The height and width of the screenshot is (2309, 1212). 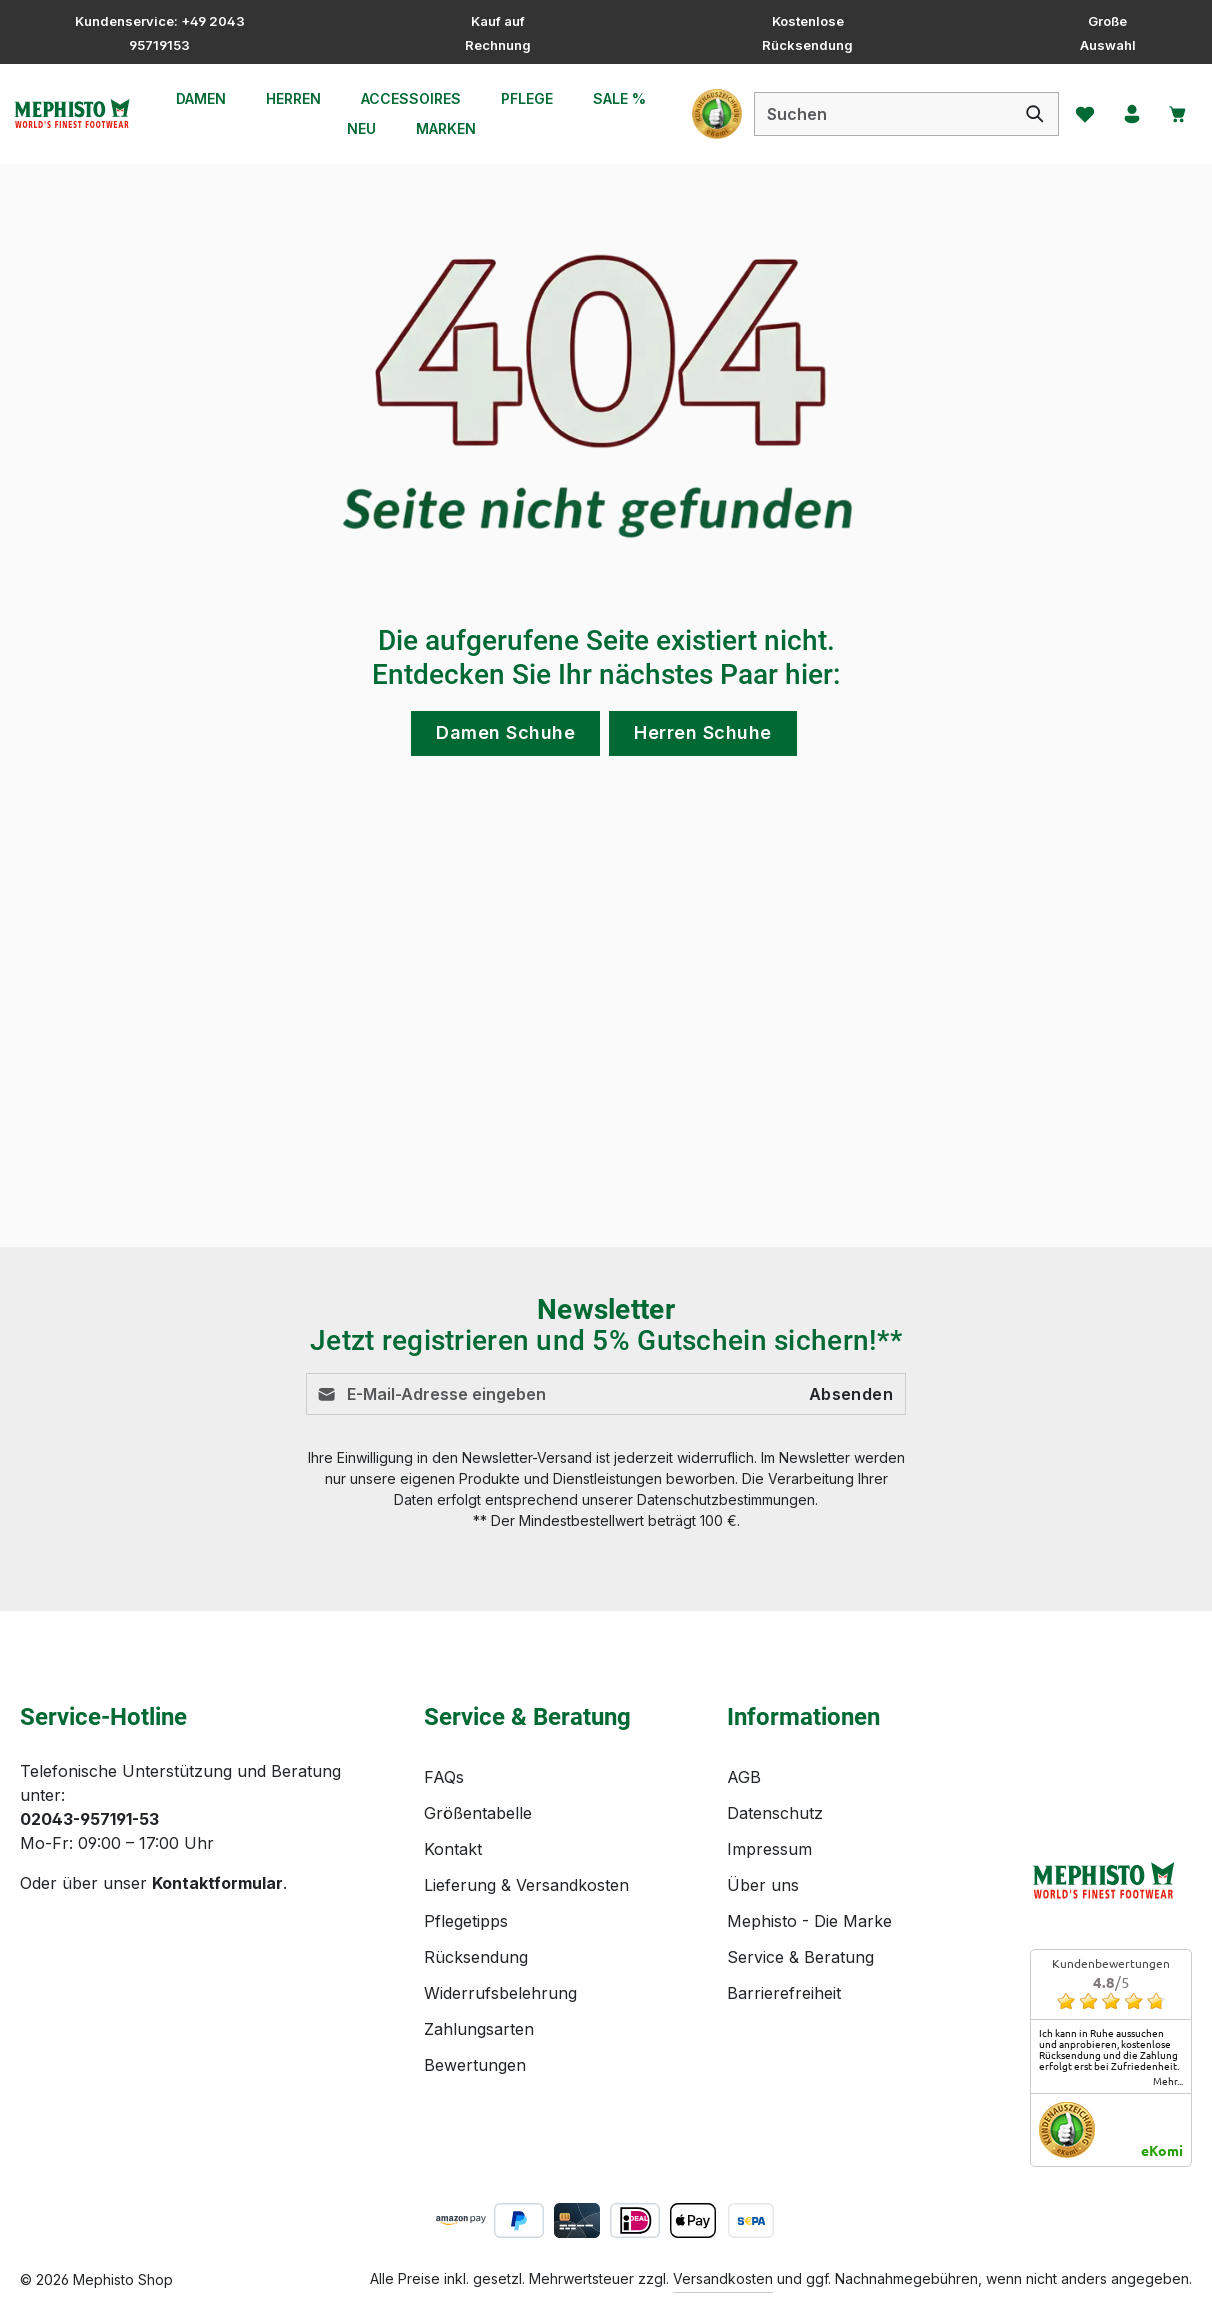 What do you see at coordinates (500, 1993) in the screenshot?
I see `Widerrufsbelehrung` at bounding box center [500, 1993].